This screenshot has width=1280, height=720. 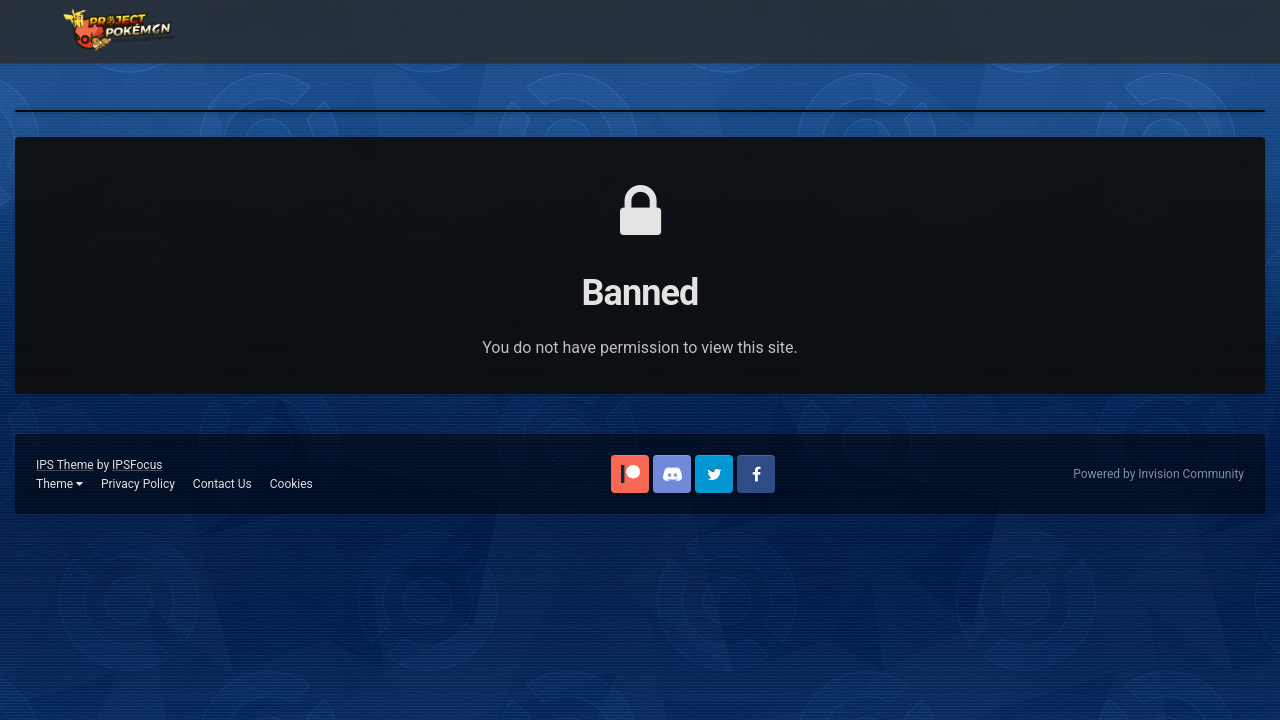 What do you see at coordinates (65, 465) in the screenshot?
I see `IPS Theme` at bounding box center [65, 465].